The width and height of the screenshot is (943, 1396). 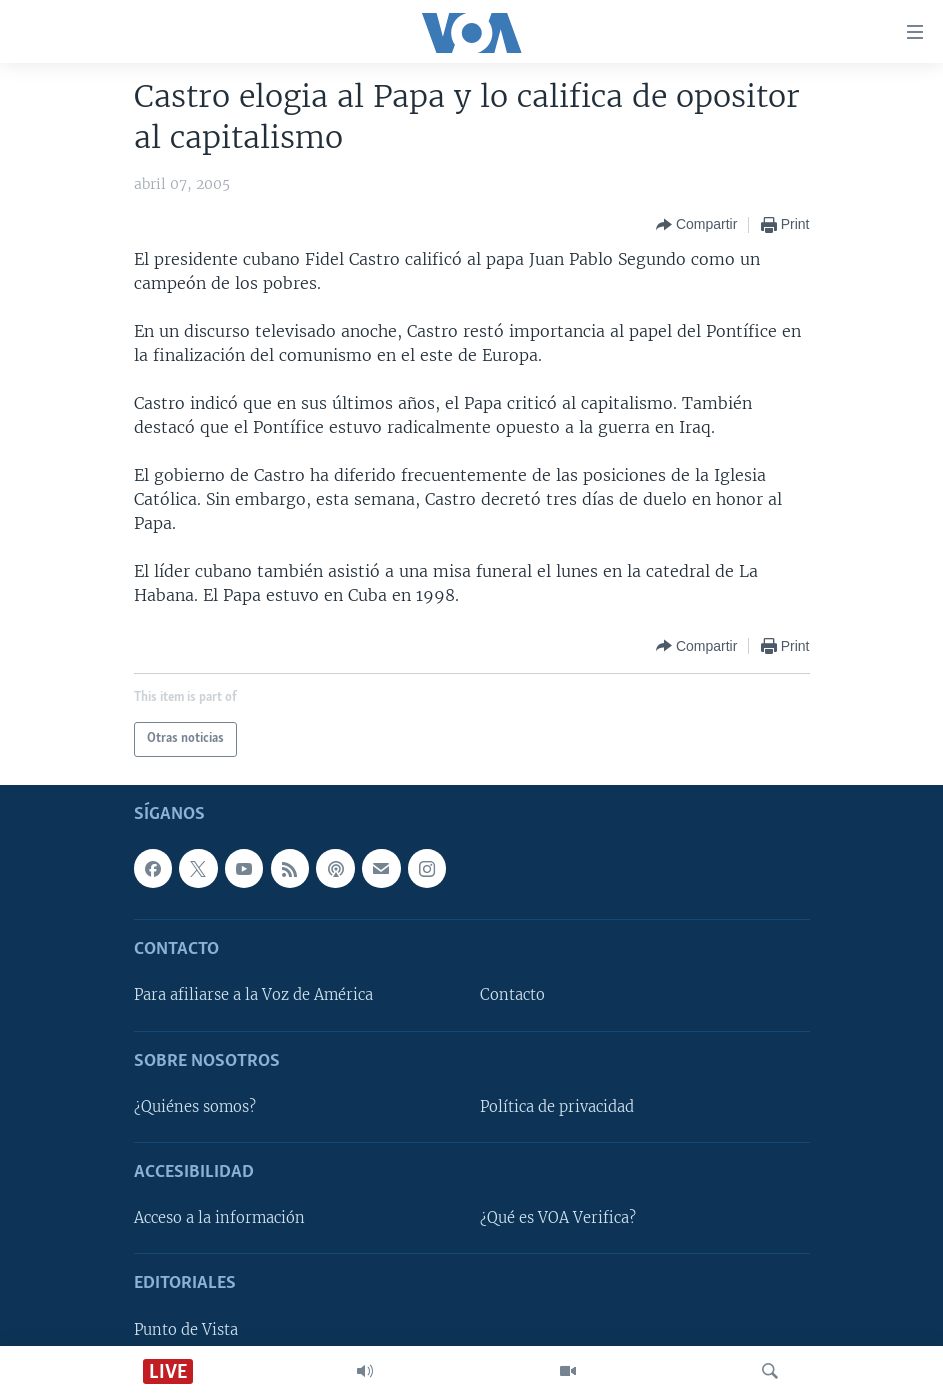 What do you see at coordinates (512, 995) in the screenshot?
I see `Contacto` at bounding box center [512, 995].